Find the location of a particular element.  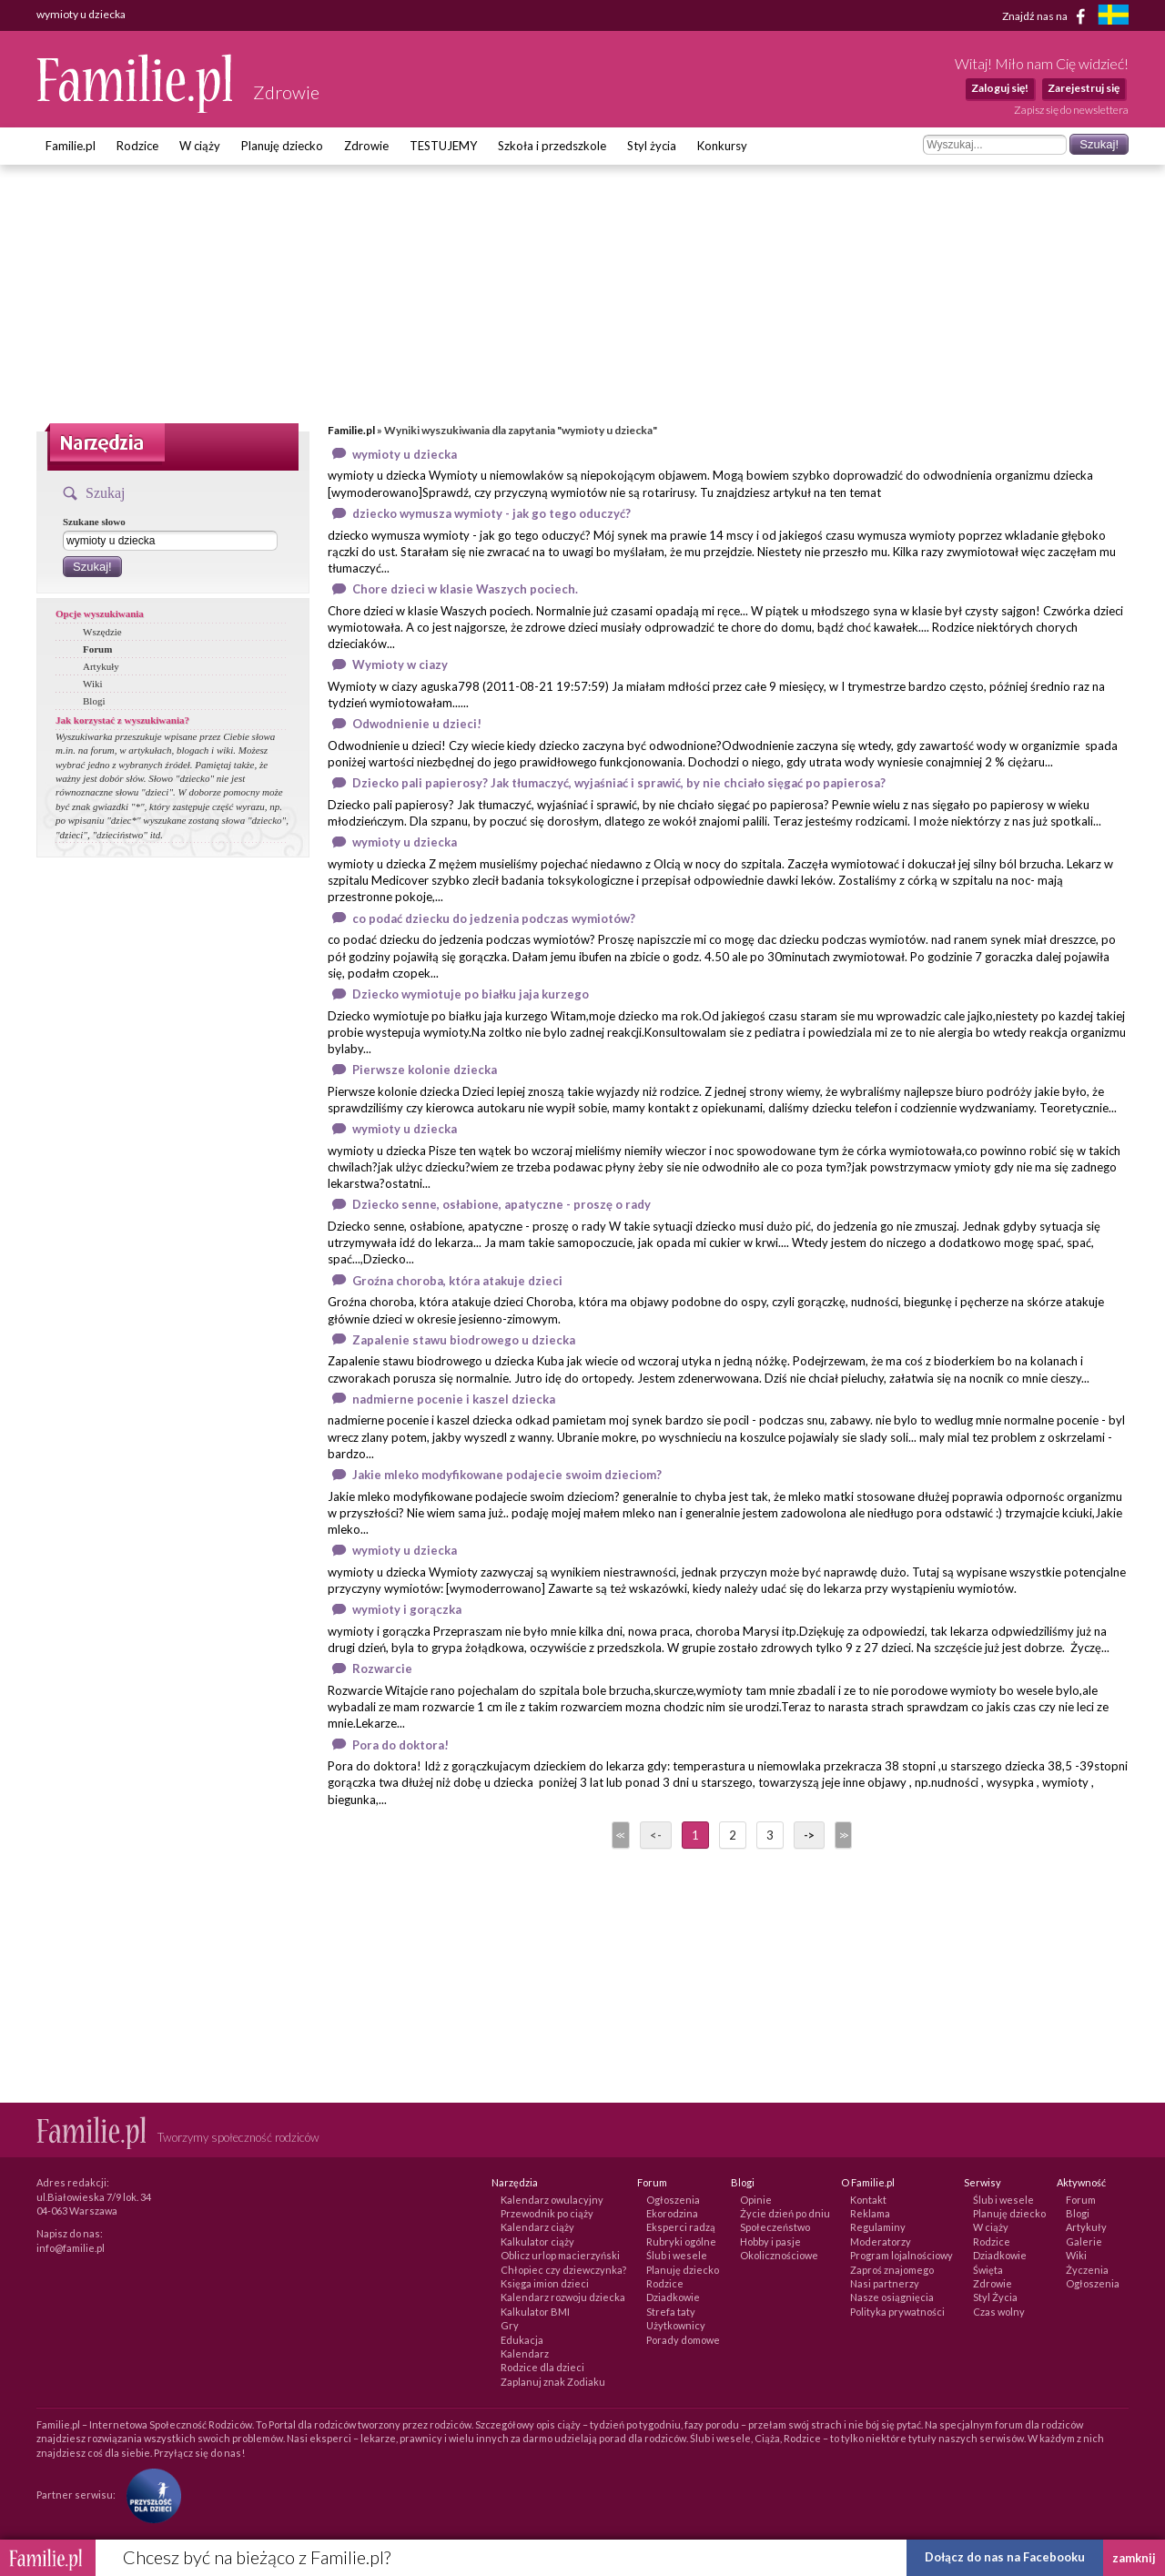

Edukacja is located at coordinates (522, 2340).